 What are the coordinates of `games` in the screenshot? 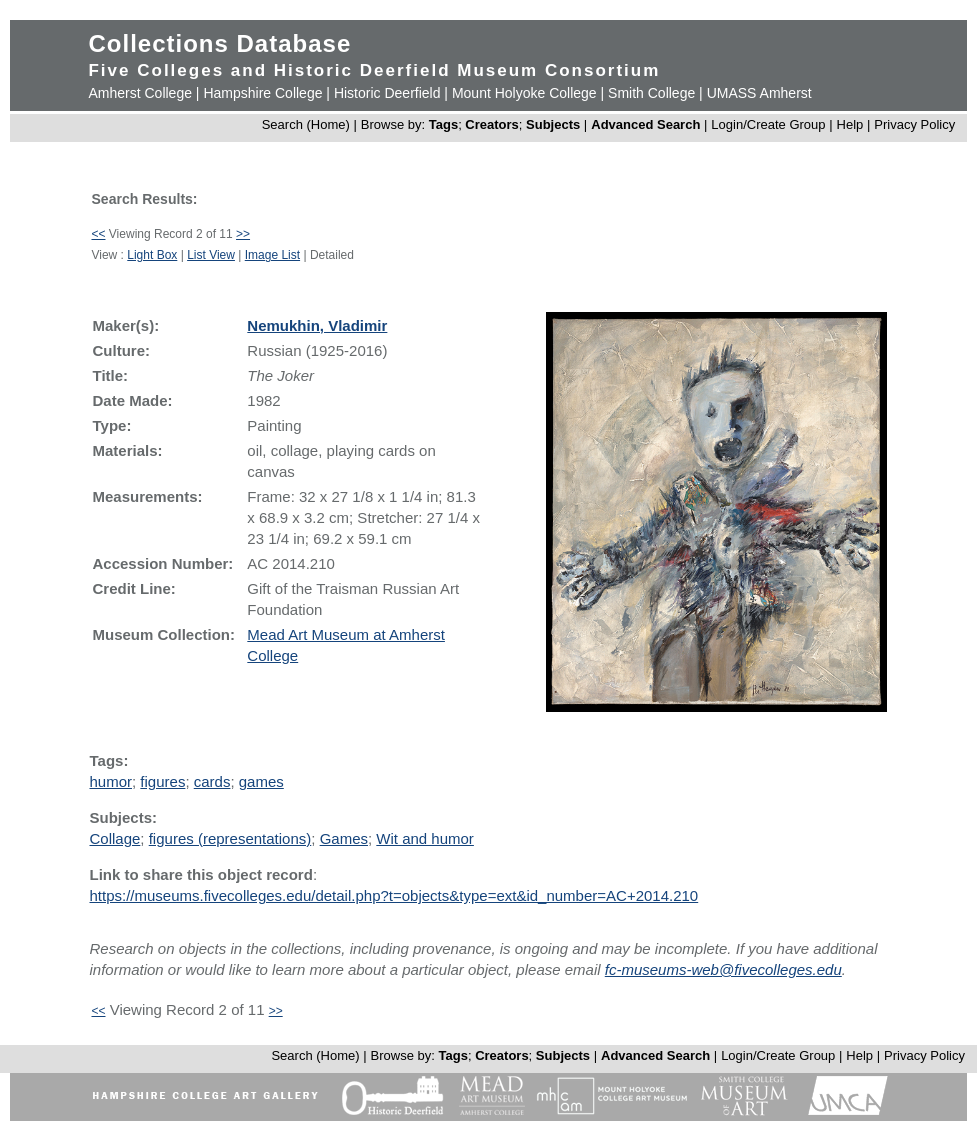 It's located at (261, 781).